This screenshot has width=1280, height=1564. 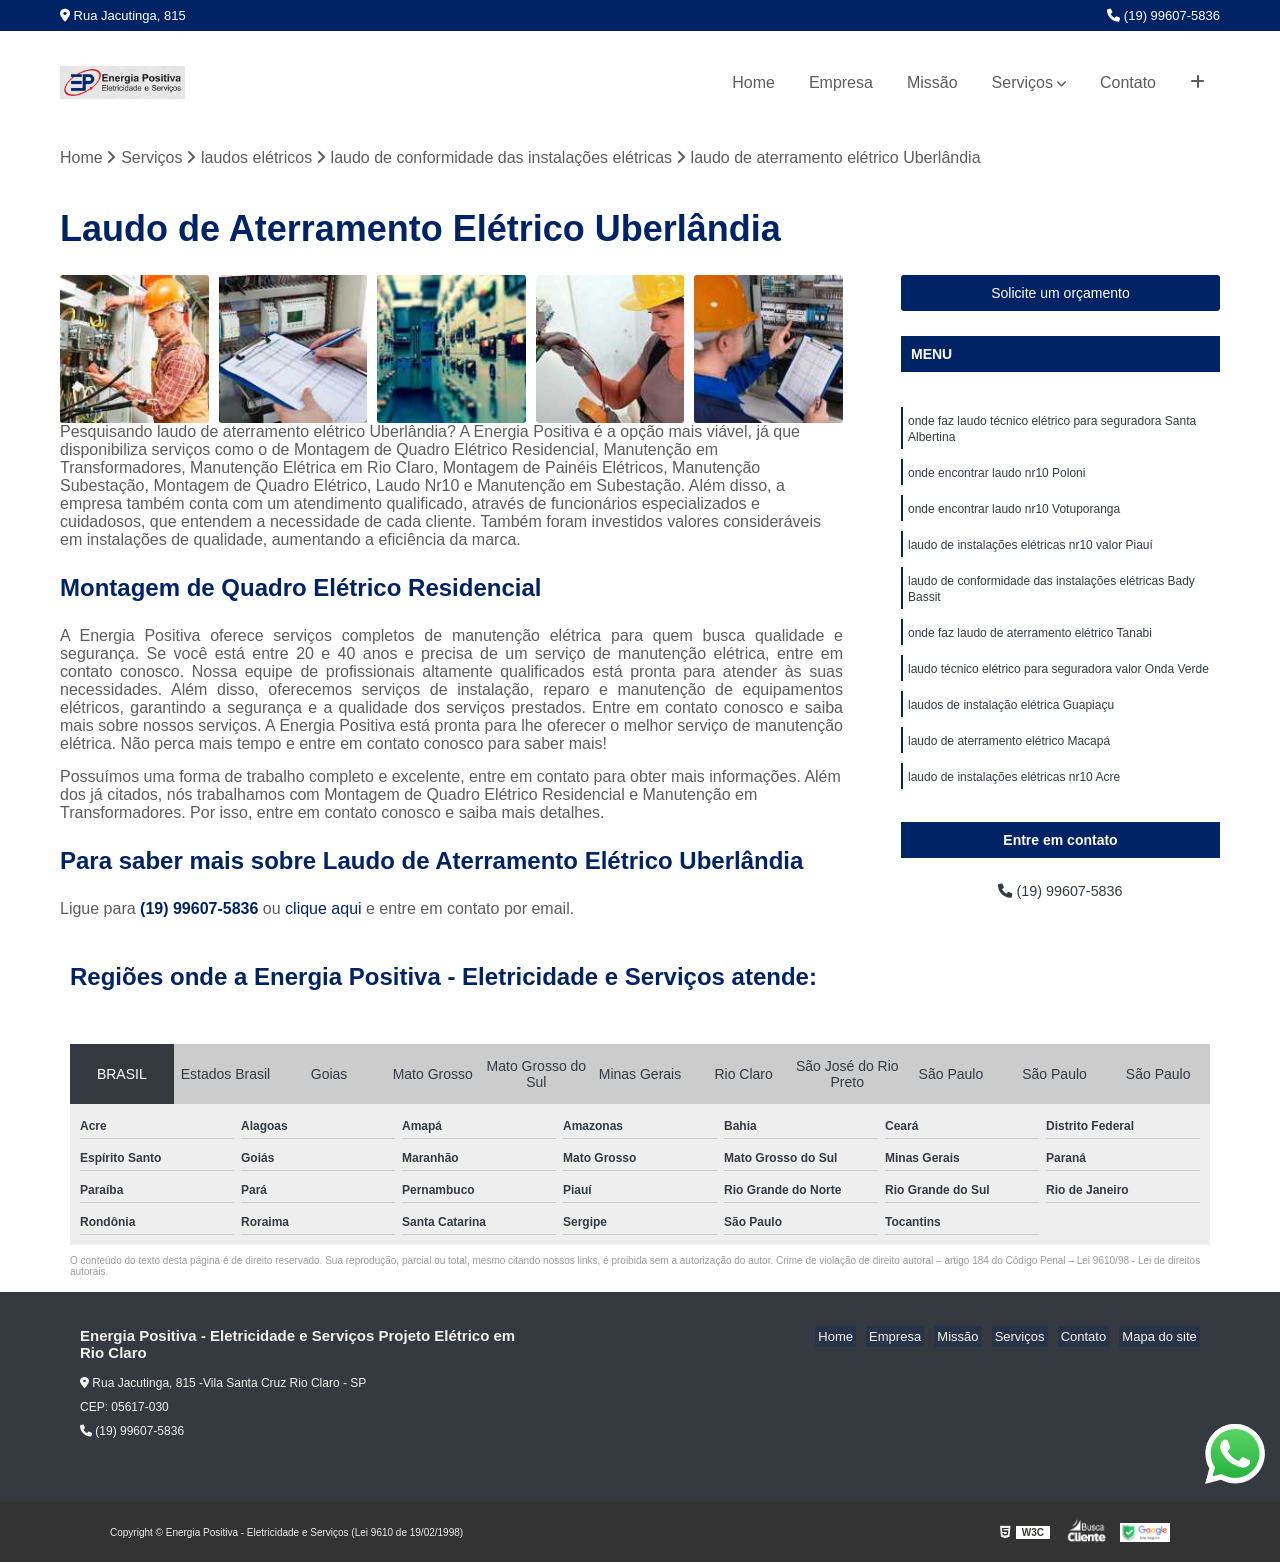 I want to click on onde encontrar laudo nr10 Poloni, so click(x=996, y=479).